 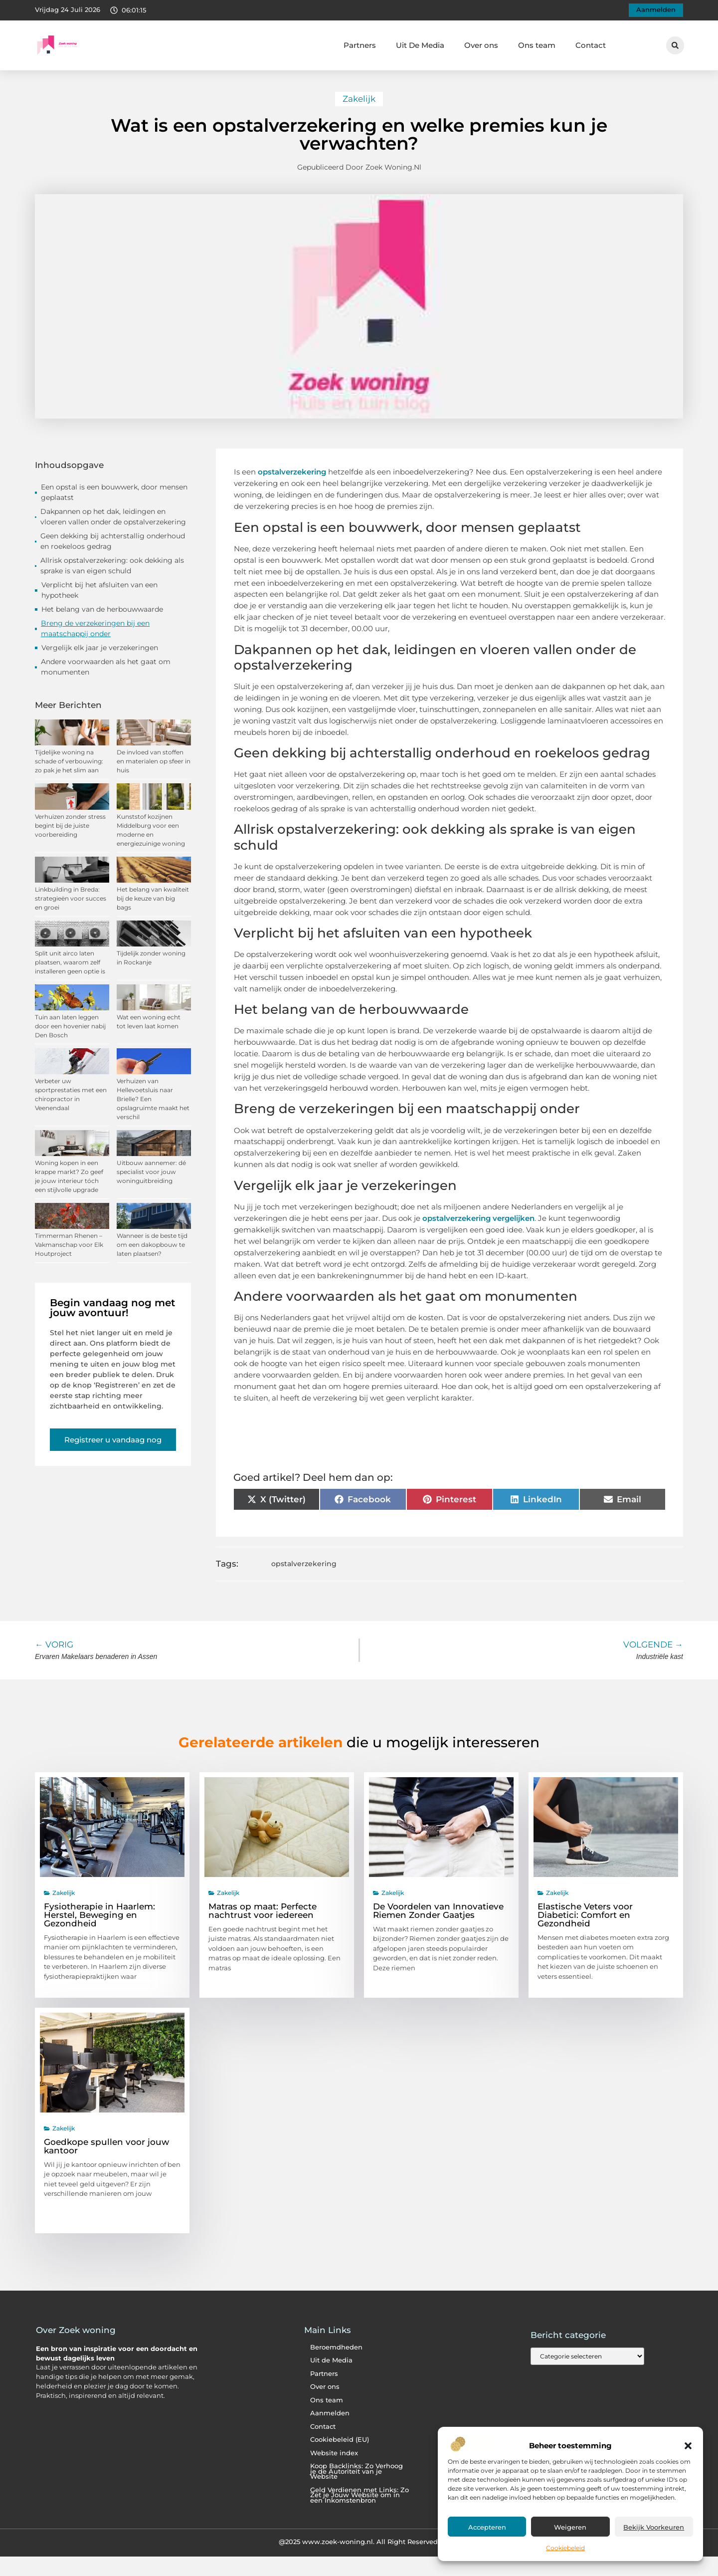 I want to click on Vergelijk elk jaar je verzekeringen, so click(x=99, y=647).